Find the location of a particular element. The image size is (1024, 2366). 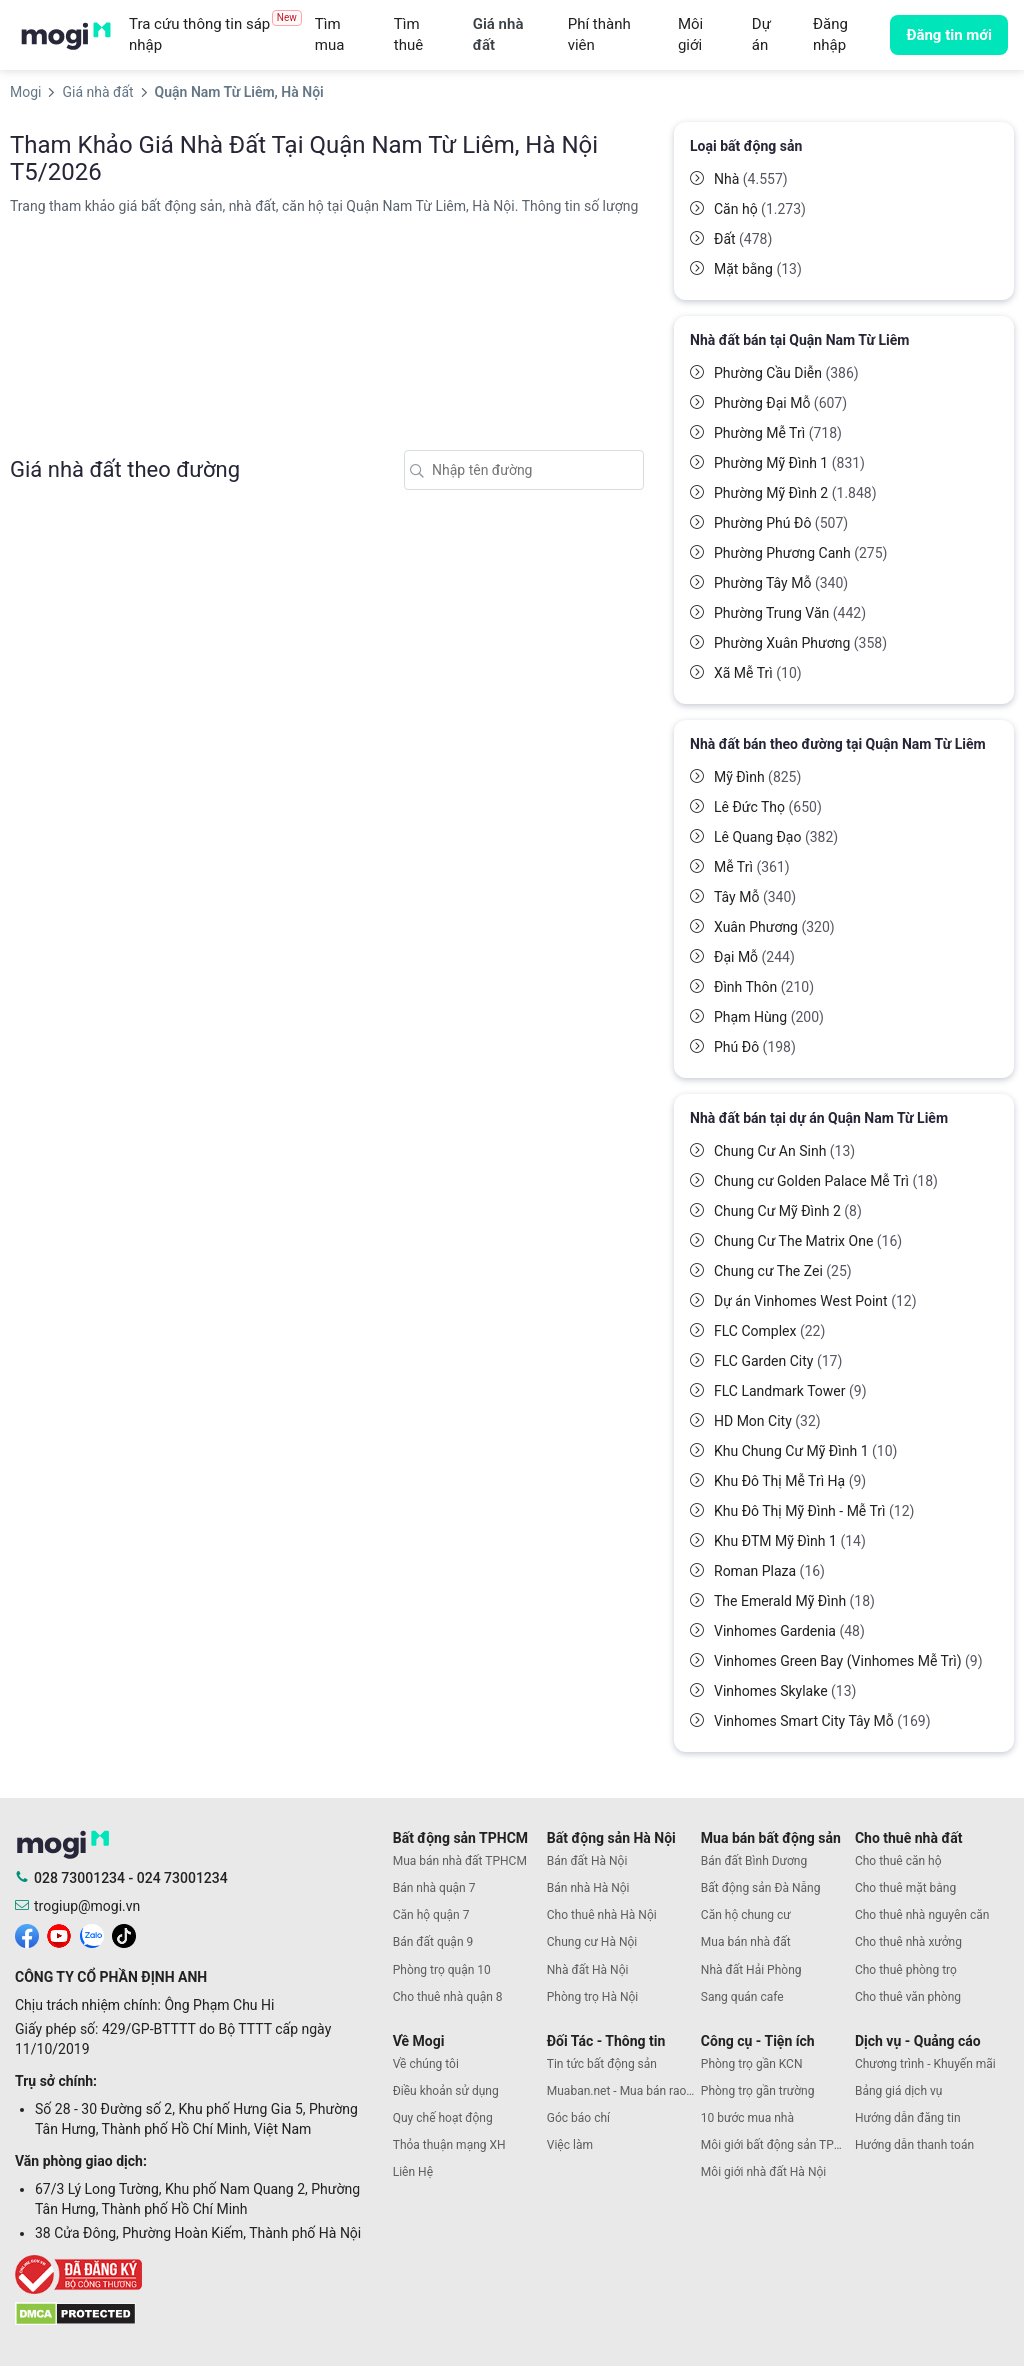

Chung Cư The Matrix One is located at coordinates (808, 1241).